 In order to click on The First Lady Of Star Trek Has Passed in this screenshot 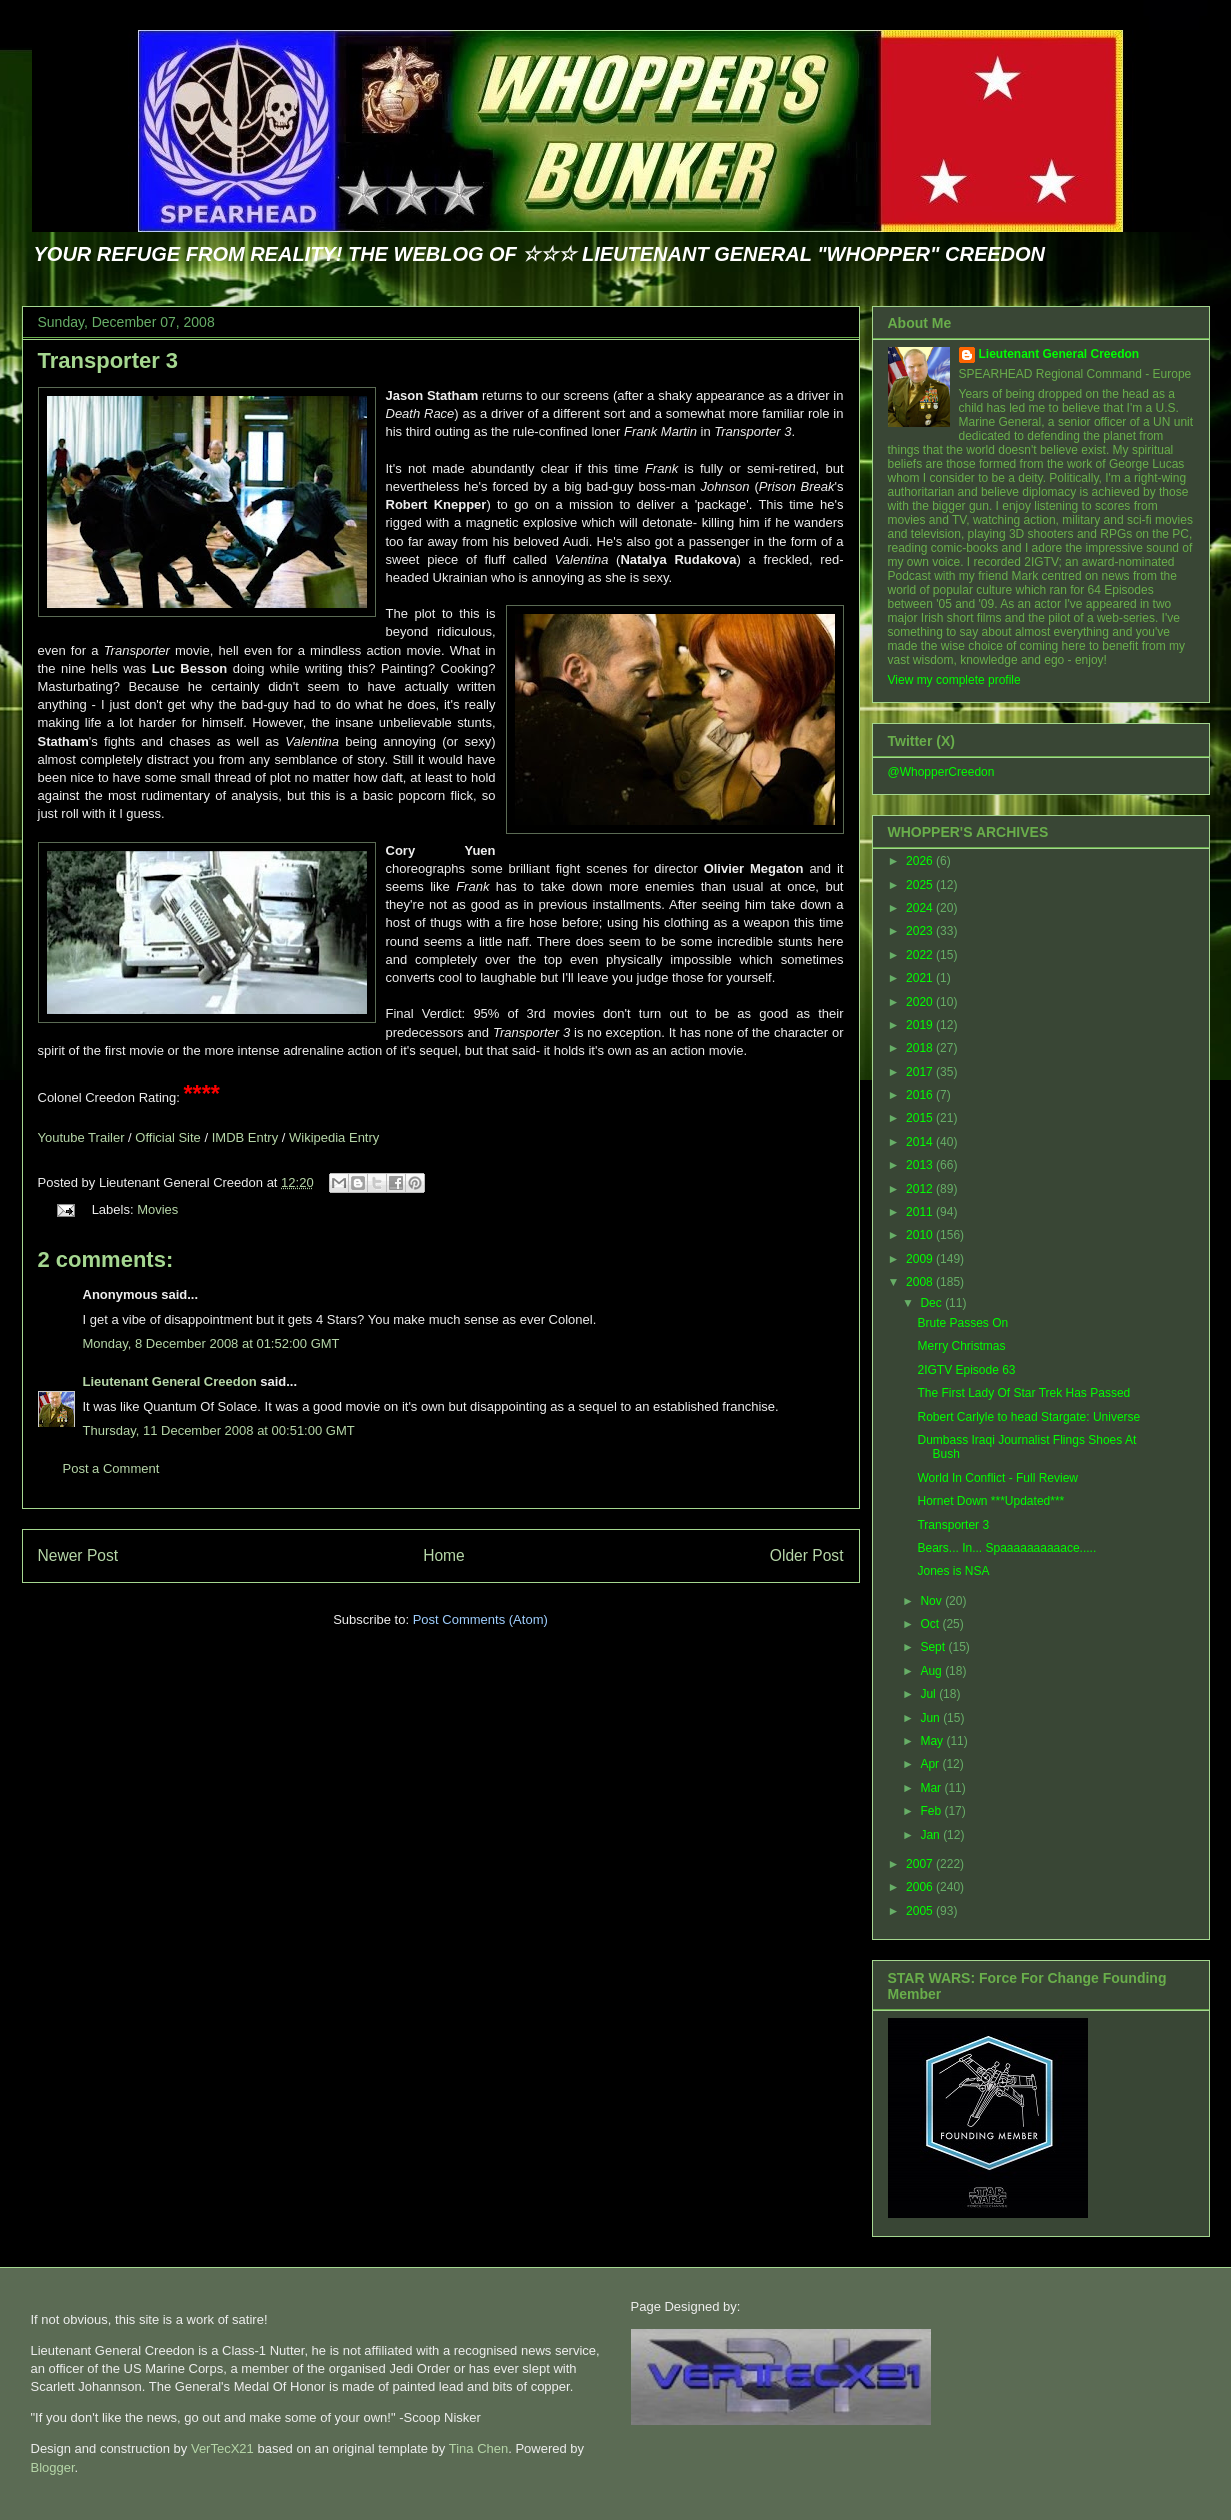, I will do `click(1023, 1393)`.